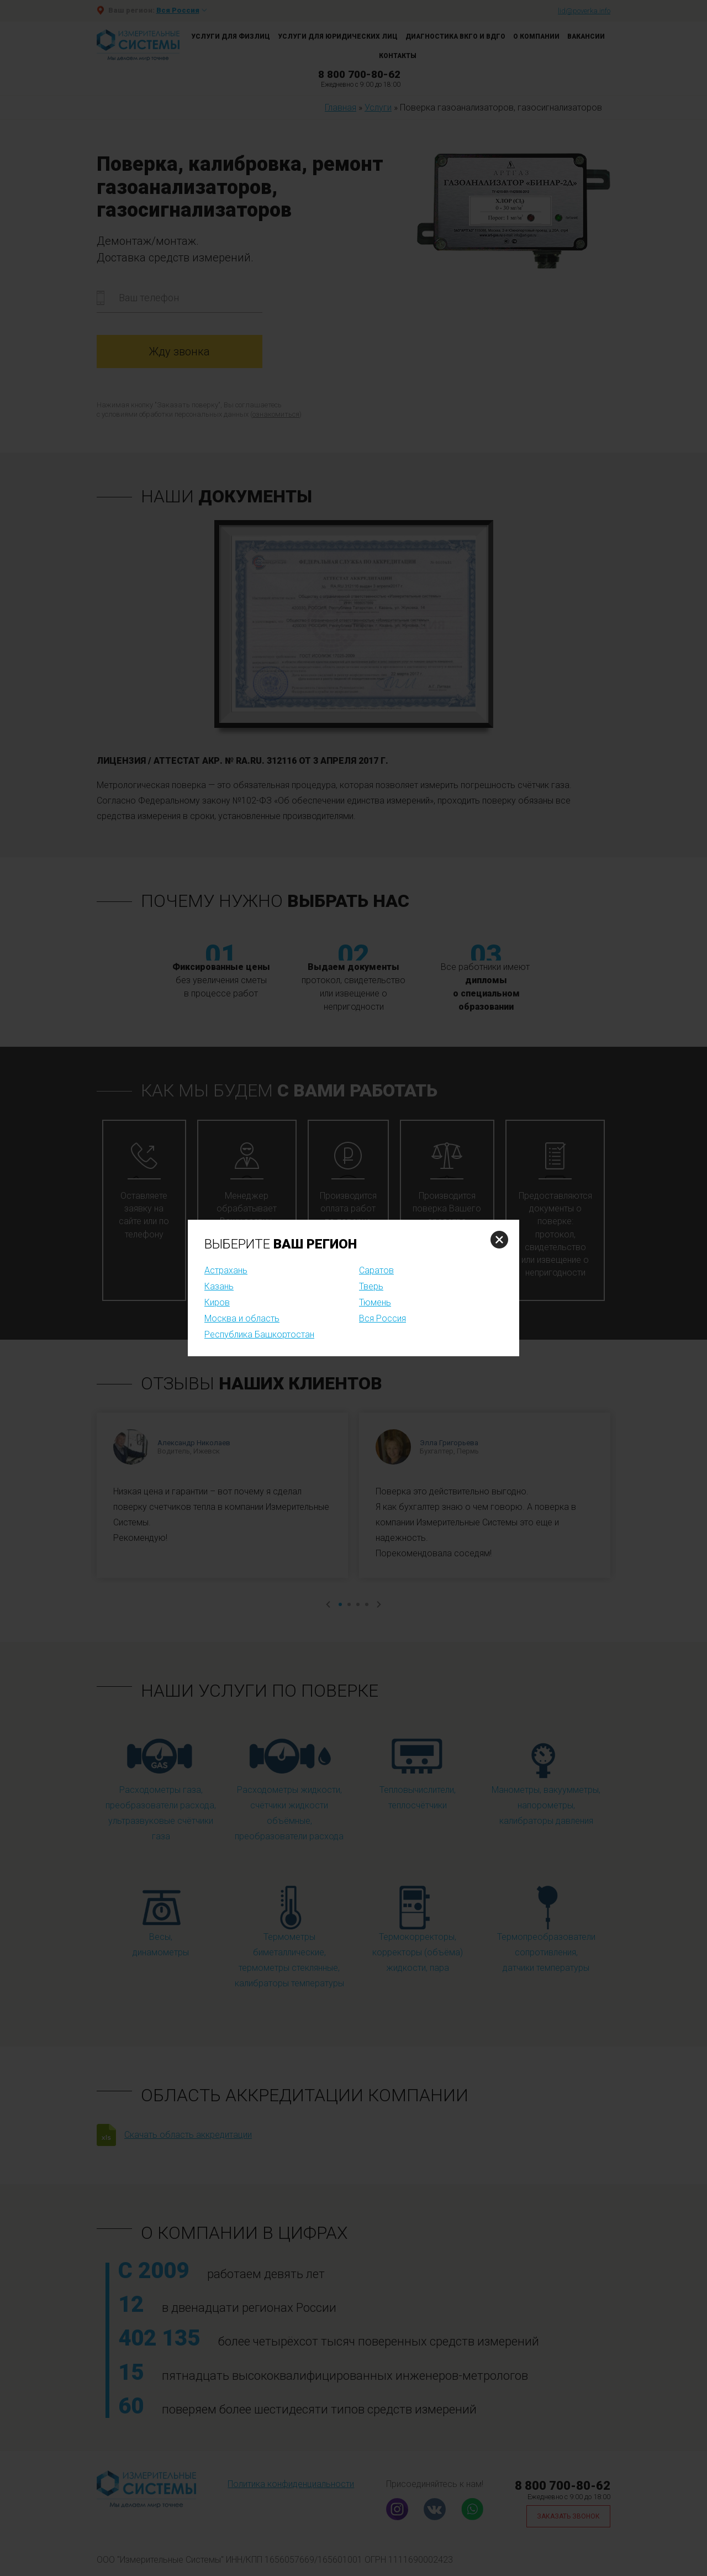 The height and width of the screenshot is (2576, 707). What do you see at coordinates (225, 1270) in the screenshot?
I see `Астрахань` at bounding box center [225, 1270].